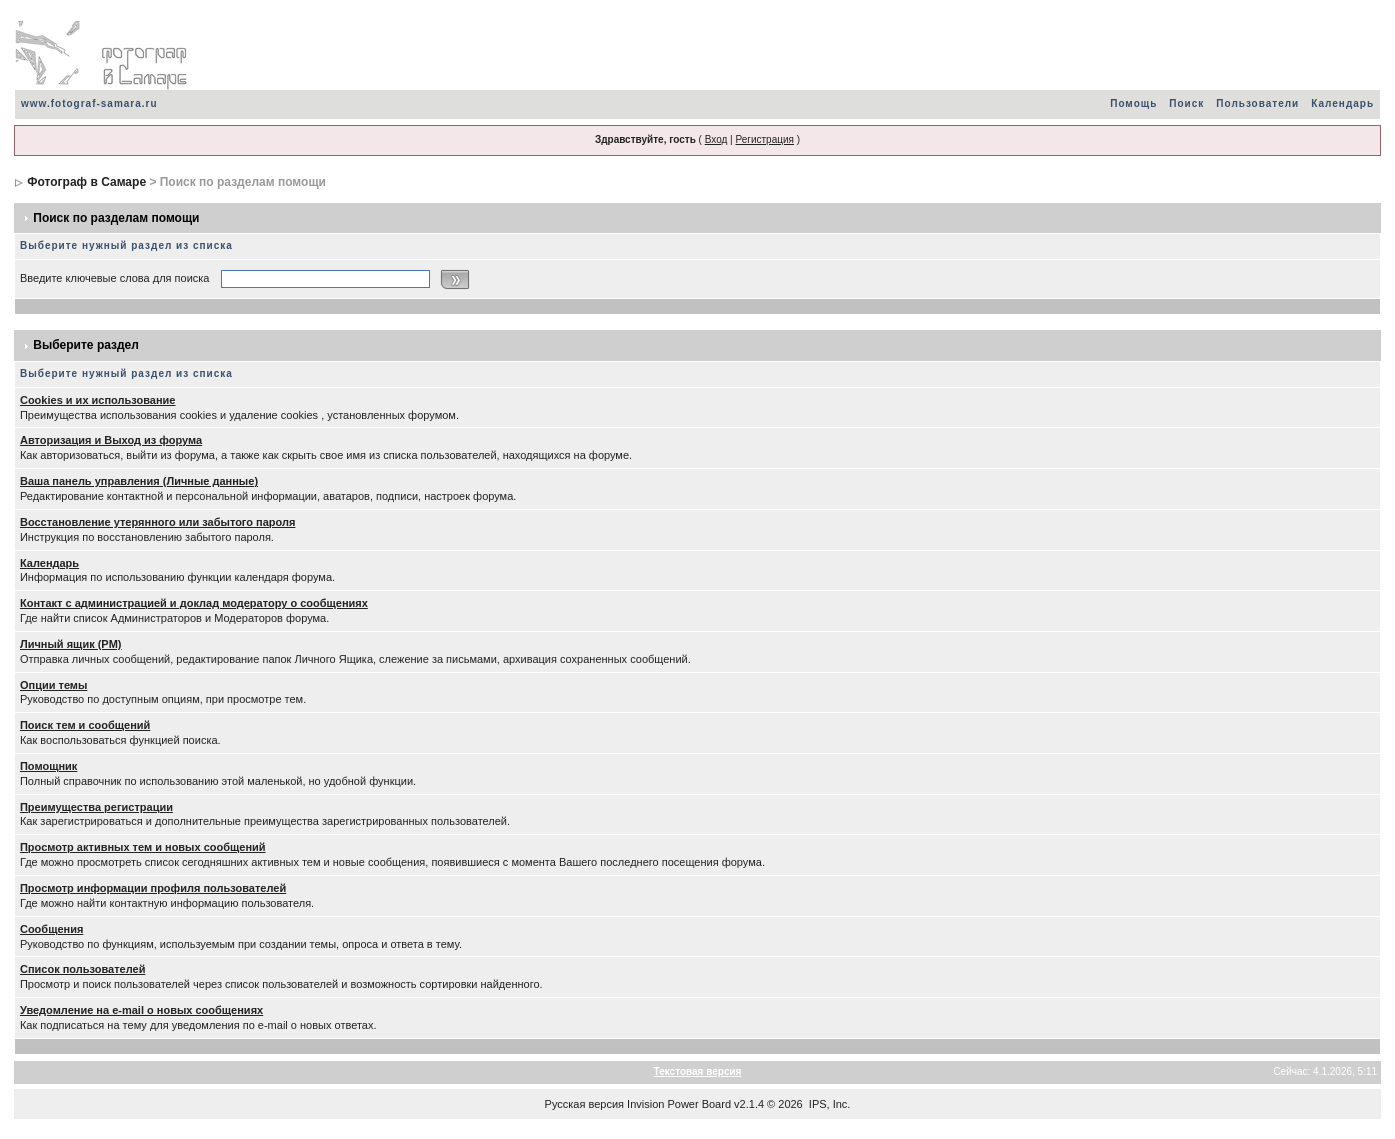  I want to click on Календарь, so click(1342, 103).